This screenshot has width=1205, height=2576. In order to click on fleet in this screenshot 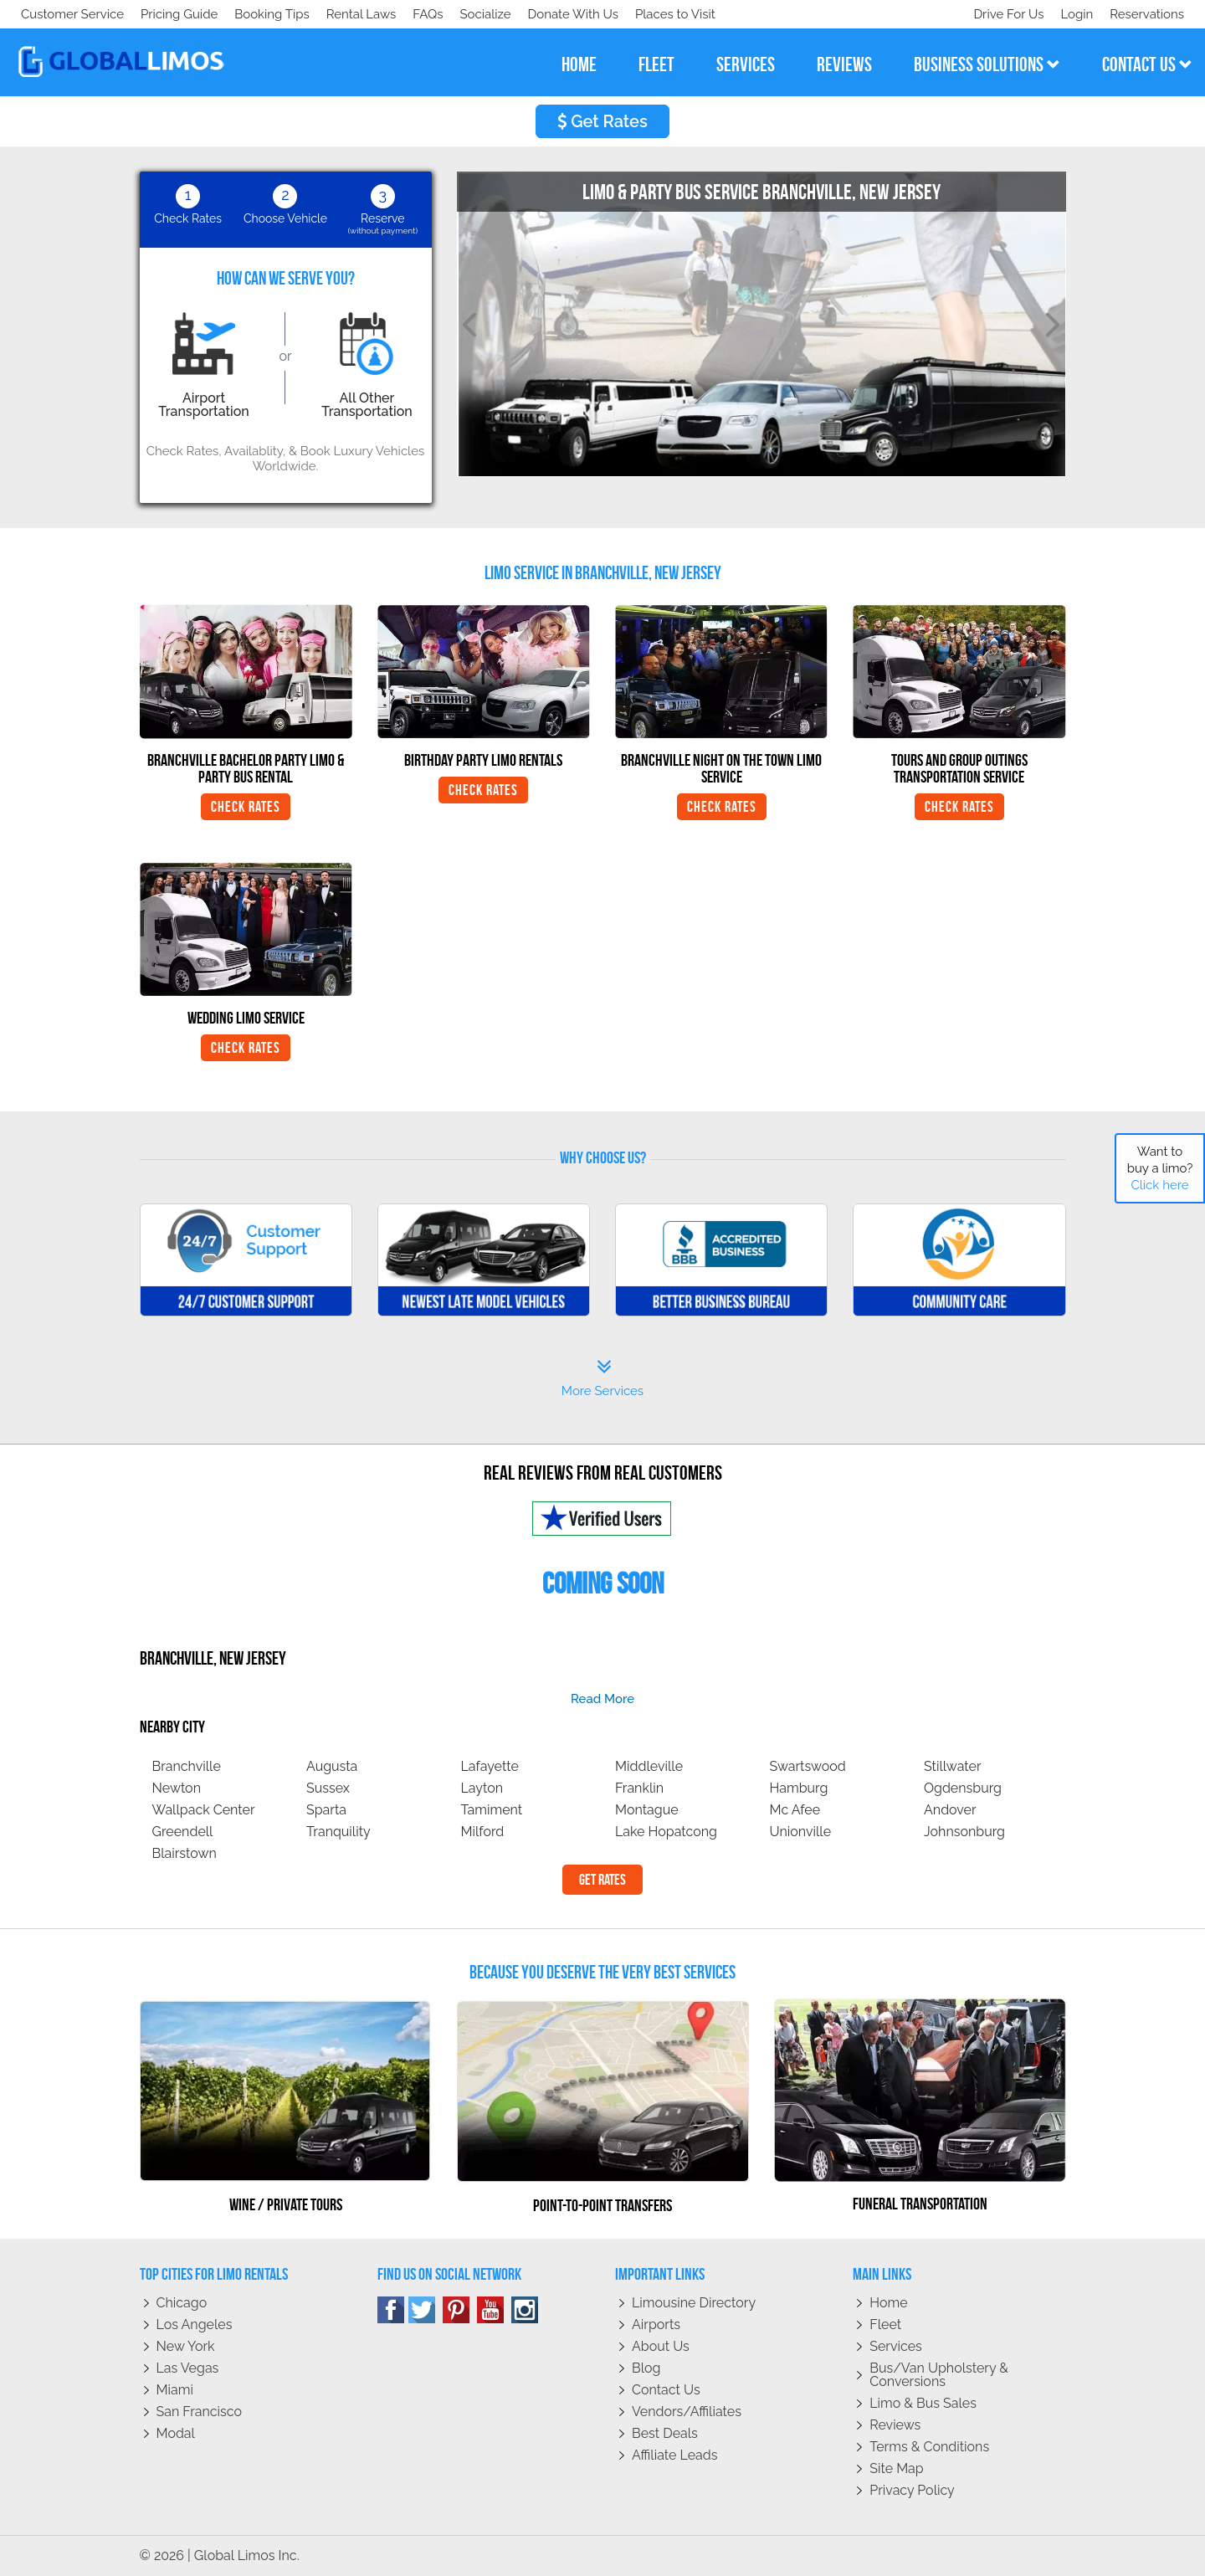, I will do `click(656, 64)`.